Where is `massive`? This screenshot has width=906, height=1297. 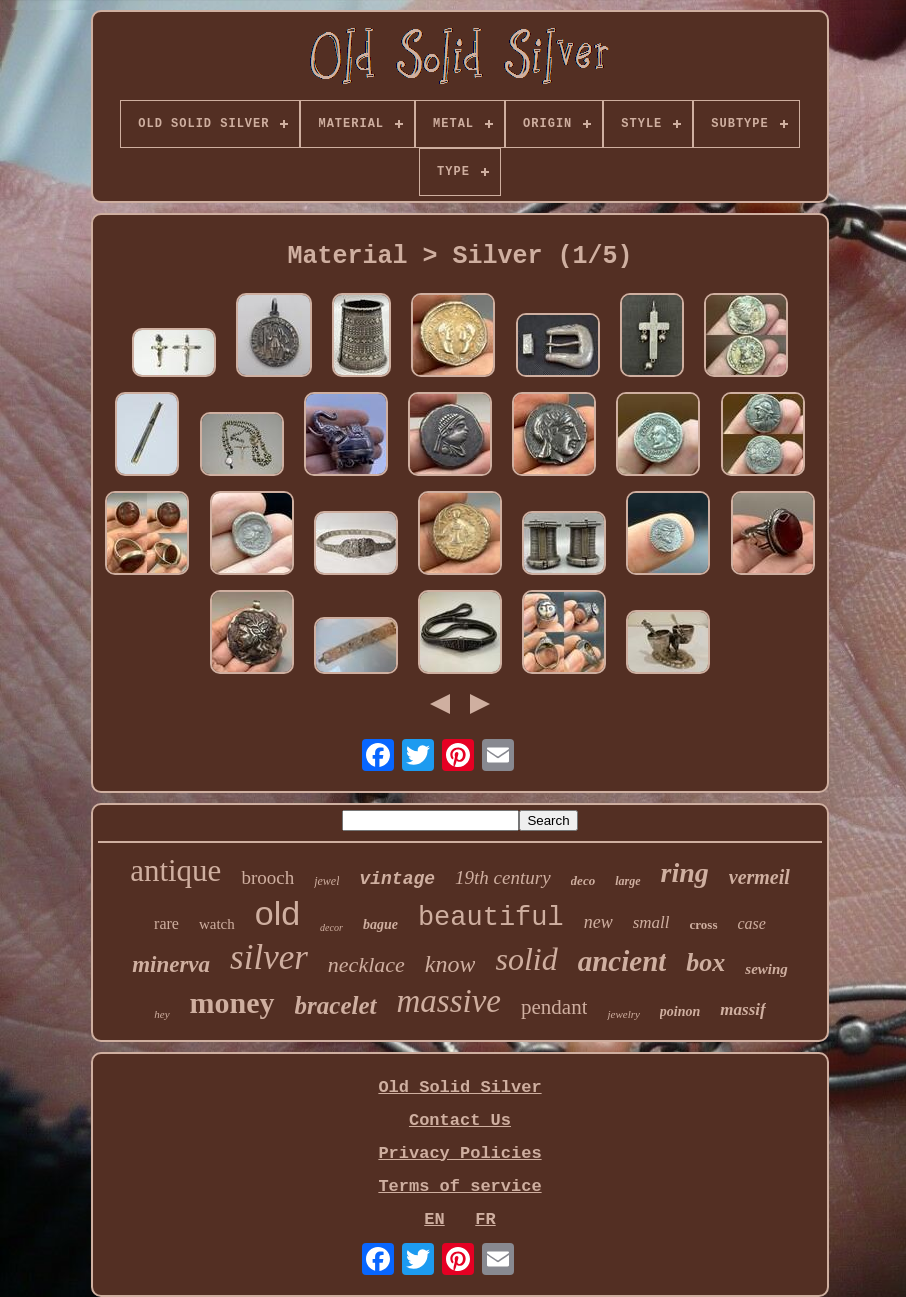
massive is located at coordinates (449, 1001).